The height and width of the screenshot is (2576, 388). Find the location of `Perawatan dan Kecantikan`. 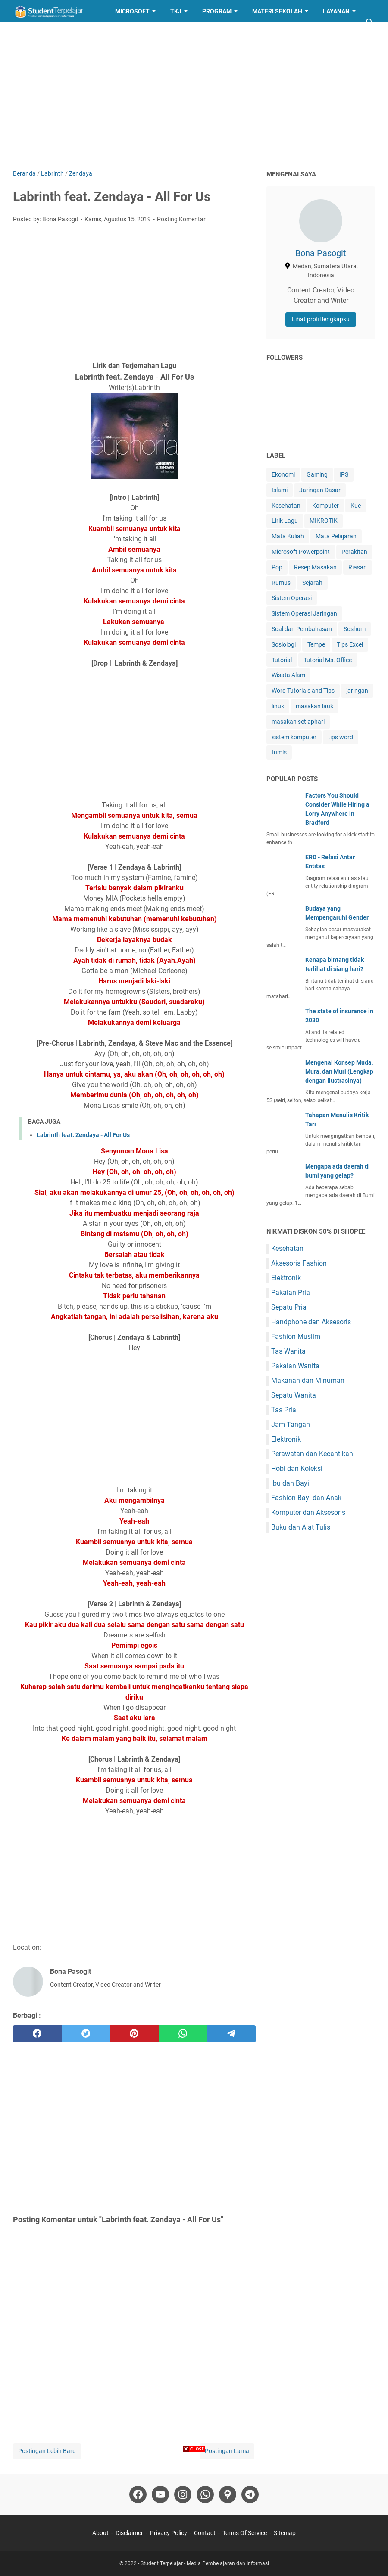

Perawatan dan Kecantikan is located at coordinates (312, 1454).